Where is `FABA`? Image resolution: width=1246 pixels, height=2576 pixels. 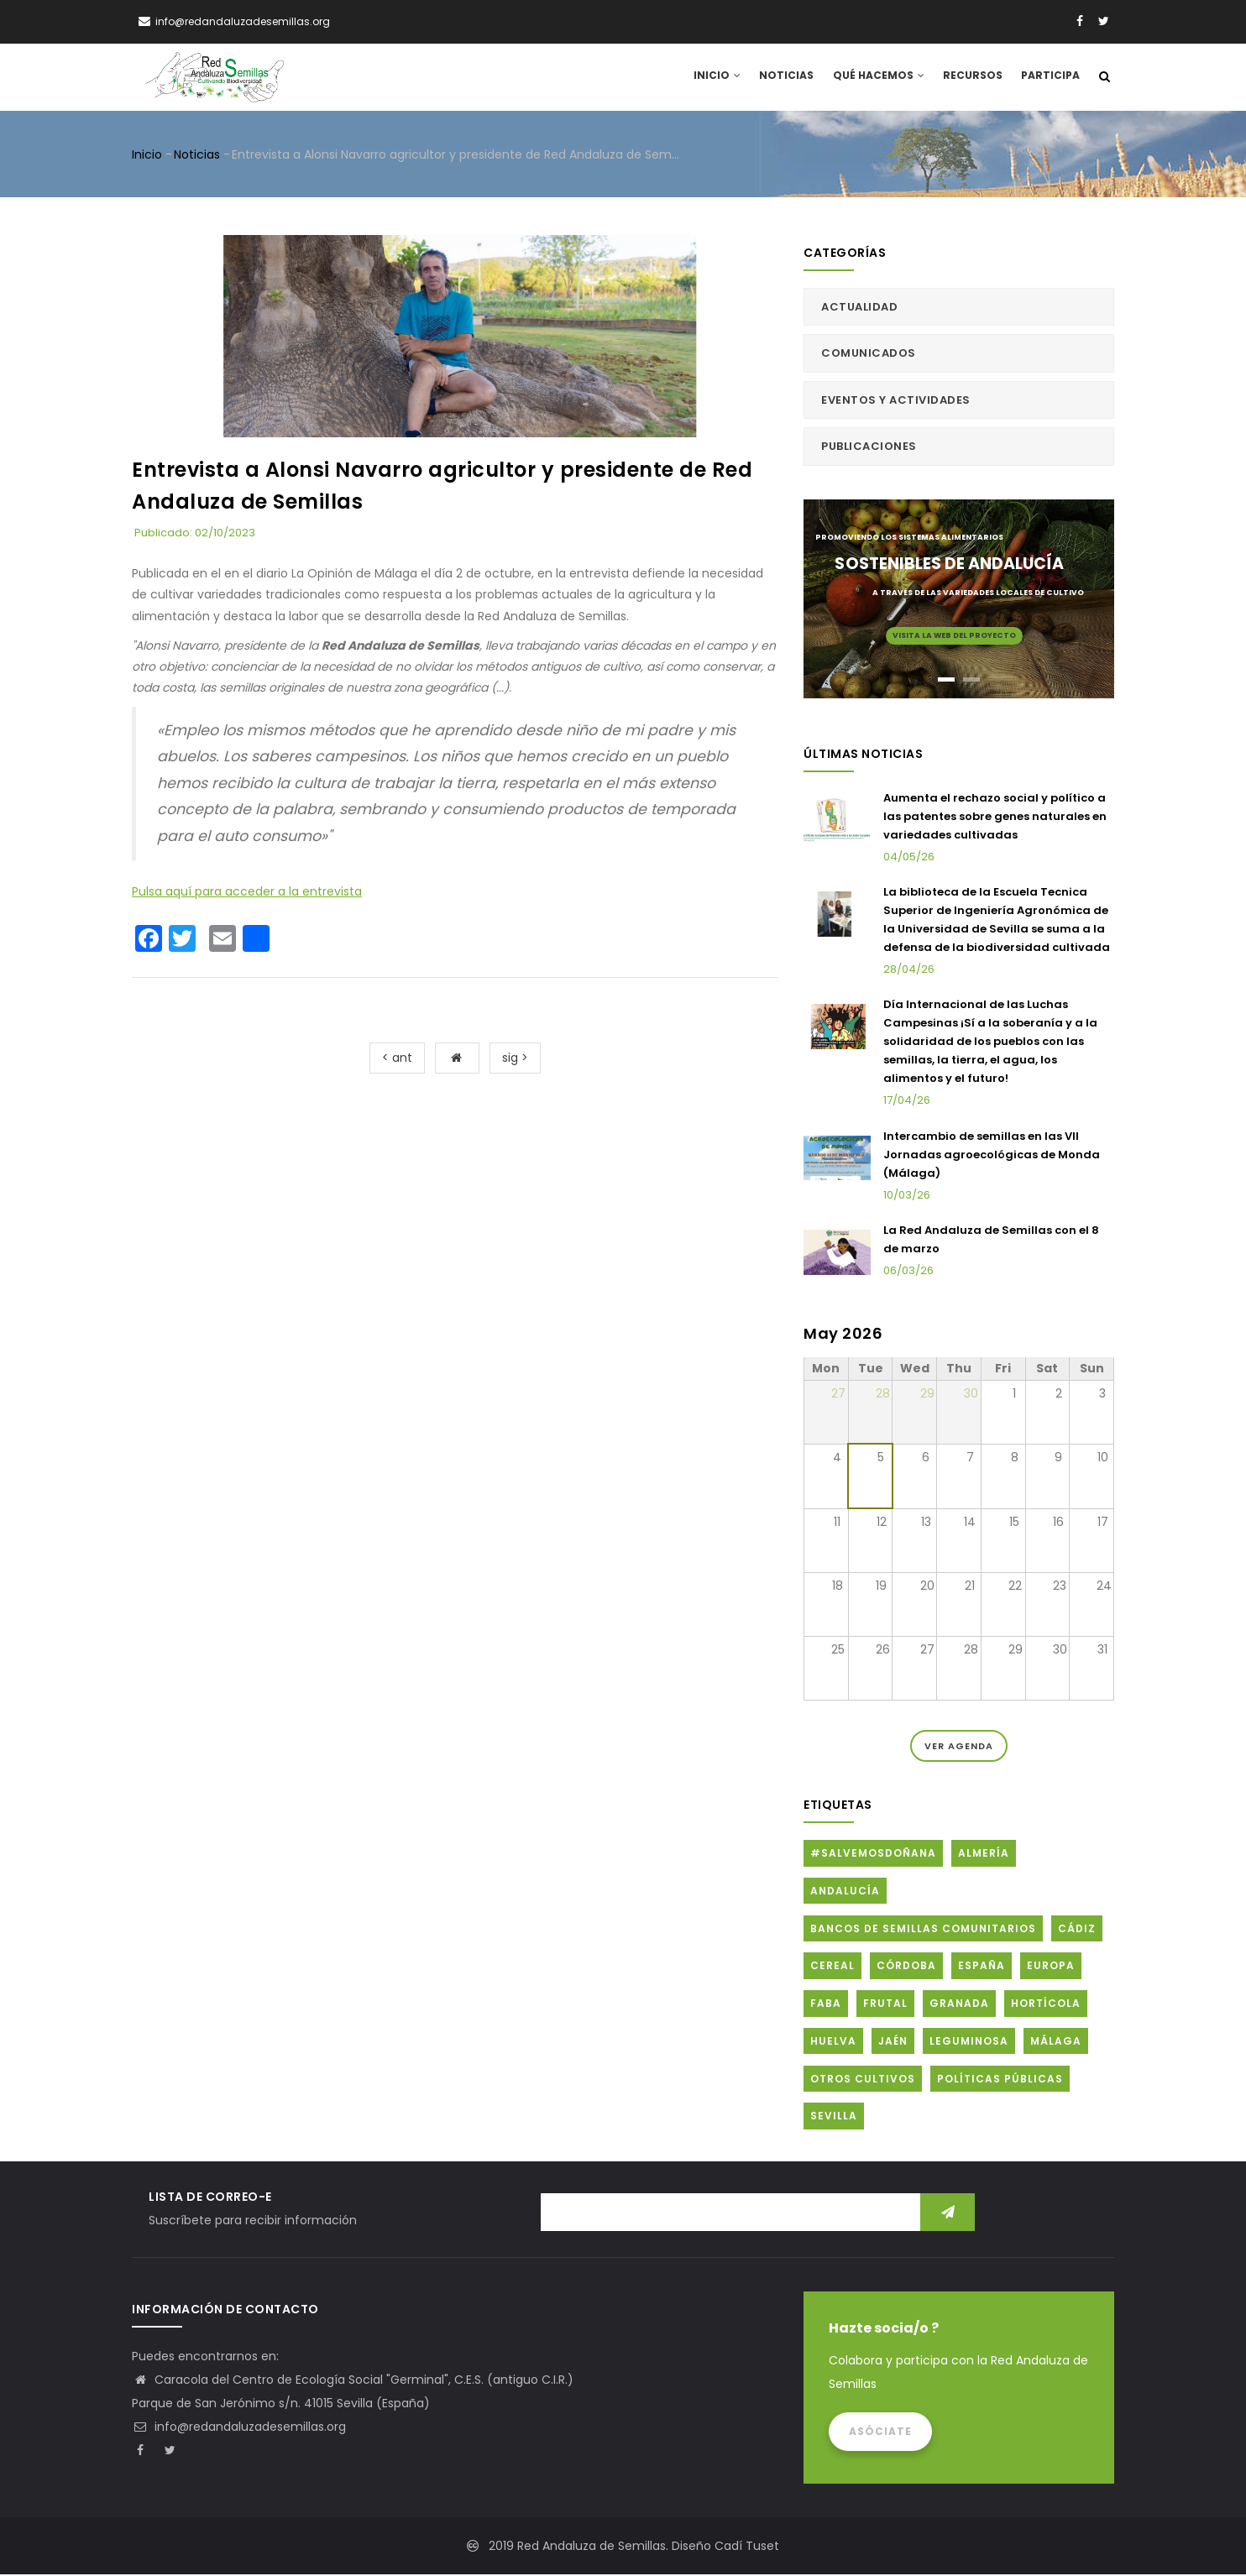 FABA is located at coordinates (825, 2005).